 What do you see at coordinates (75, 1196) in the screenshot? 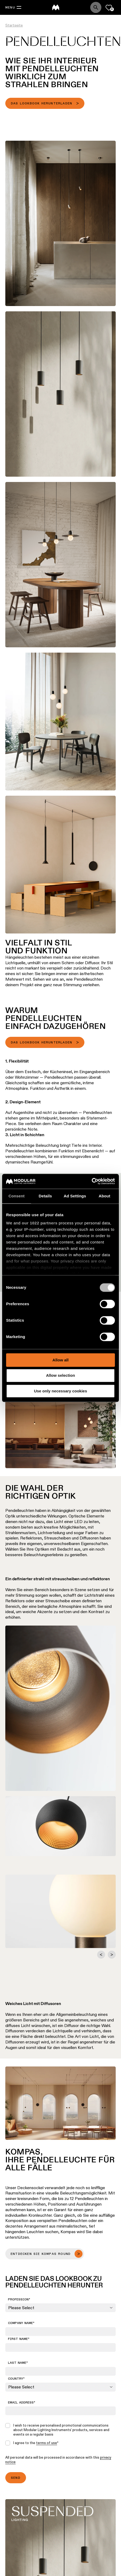
I see `Ad Settings [tab]` at bounding box center [75, 1196].